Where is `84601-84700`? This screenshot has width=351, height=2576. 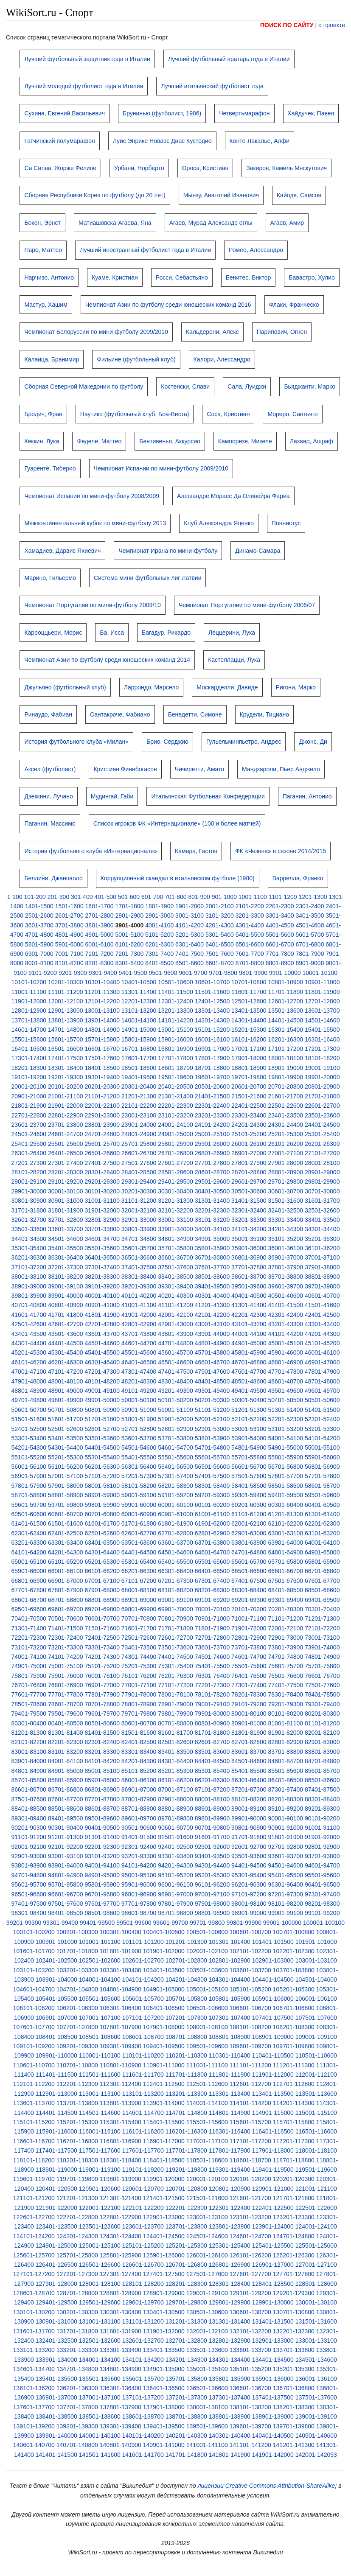
84601-84700 is located at coordinates (285, 1761).